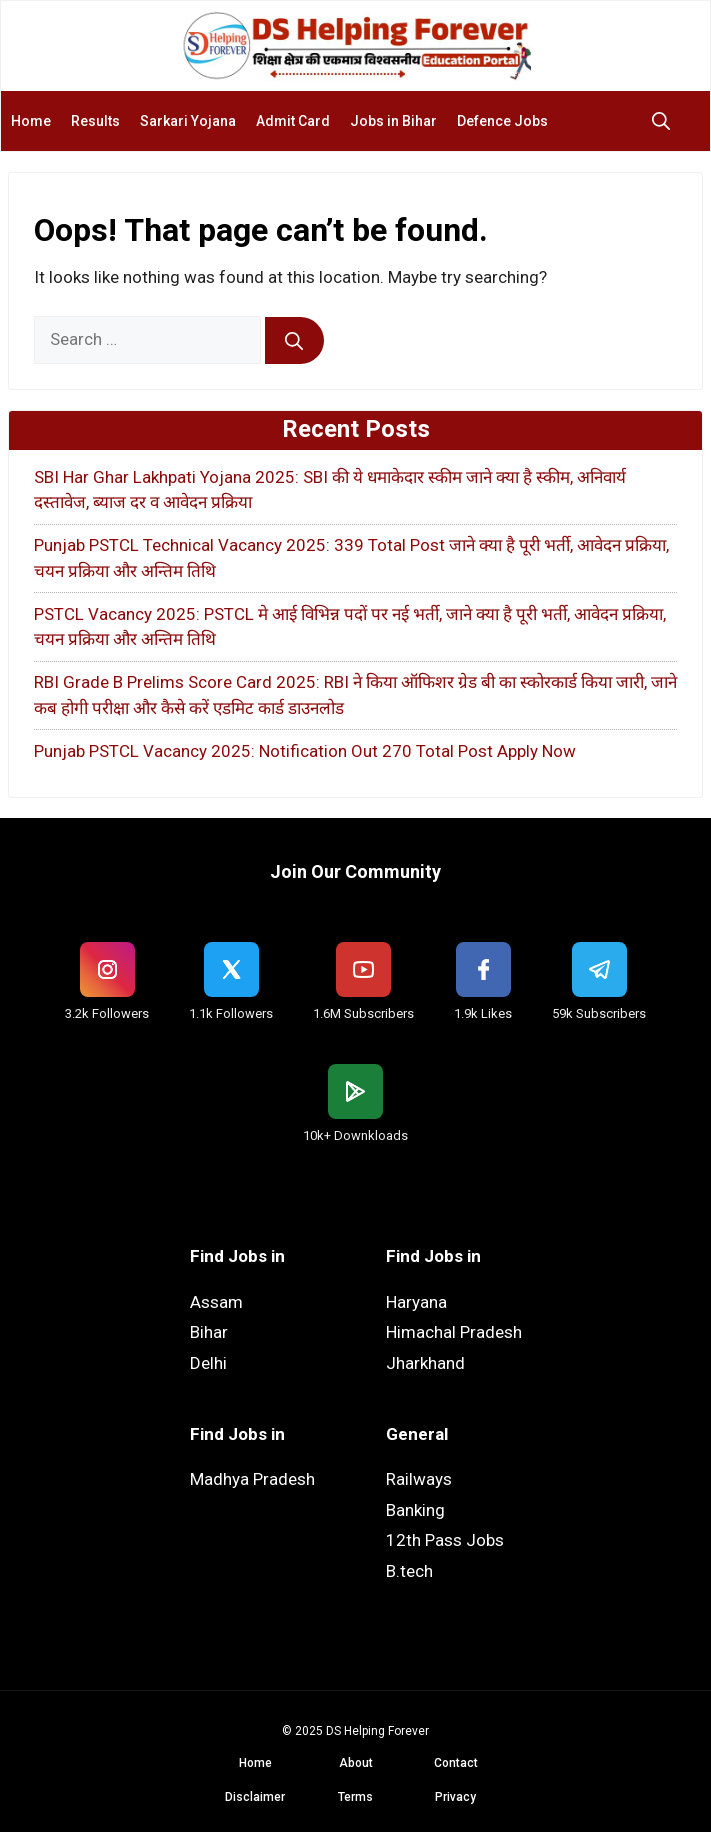 The image size is (711, 1832). What do you see at coordinates (255, 1797) in the screenshot?
I see `Disclaimer` at bounding box center [255, 1797].